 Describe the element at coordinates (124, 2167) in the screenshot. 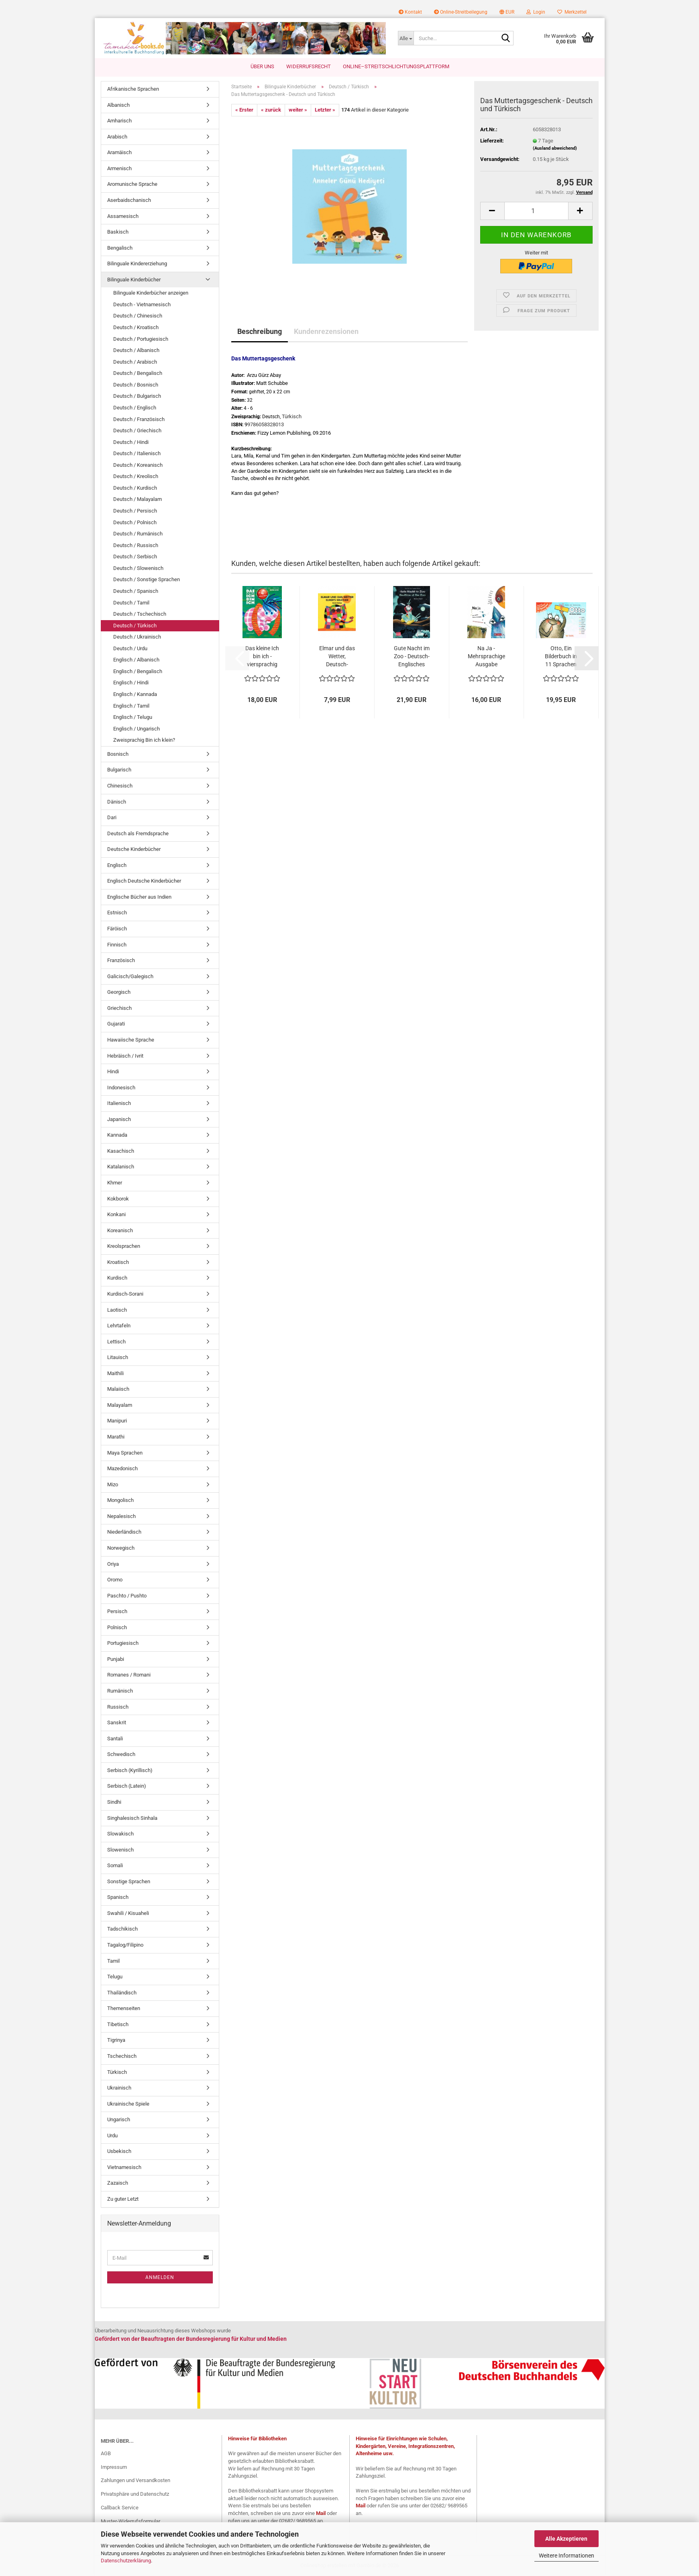

I see `Vietnamesisch` at that location.